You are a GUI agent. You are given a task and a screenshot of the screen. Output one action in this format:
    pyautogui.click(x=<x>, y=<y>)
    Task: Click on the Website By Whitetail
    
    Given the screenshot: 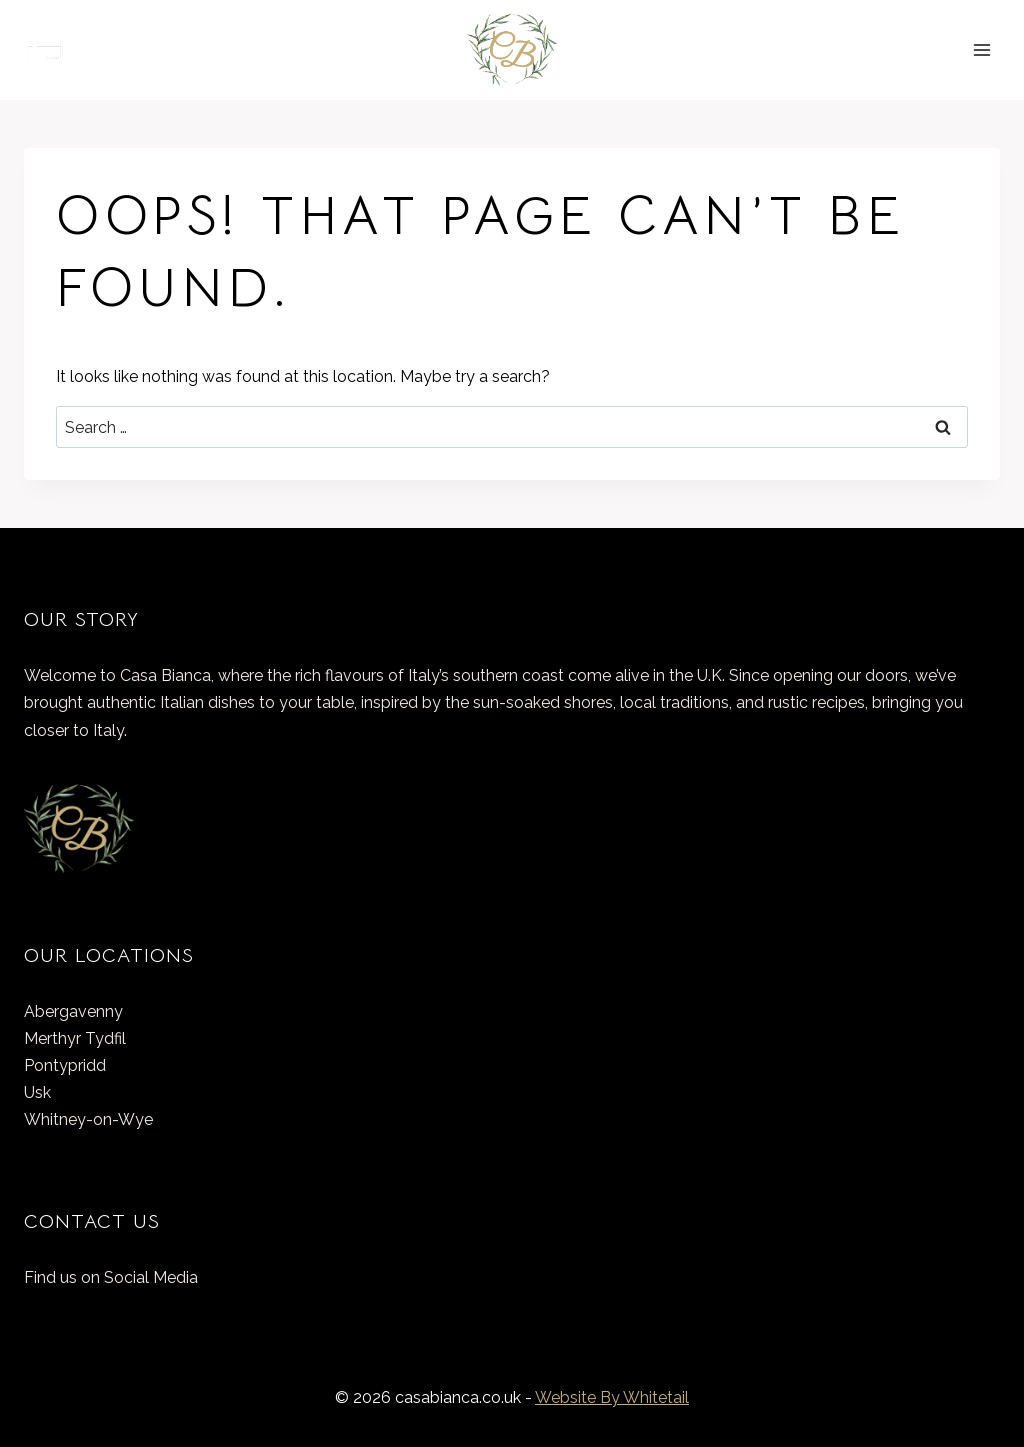 What is the action you would take?
    pyautogui.click(x=612, y=1397)
    